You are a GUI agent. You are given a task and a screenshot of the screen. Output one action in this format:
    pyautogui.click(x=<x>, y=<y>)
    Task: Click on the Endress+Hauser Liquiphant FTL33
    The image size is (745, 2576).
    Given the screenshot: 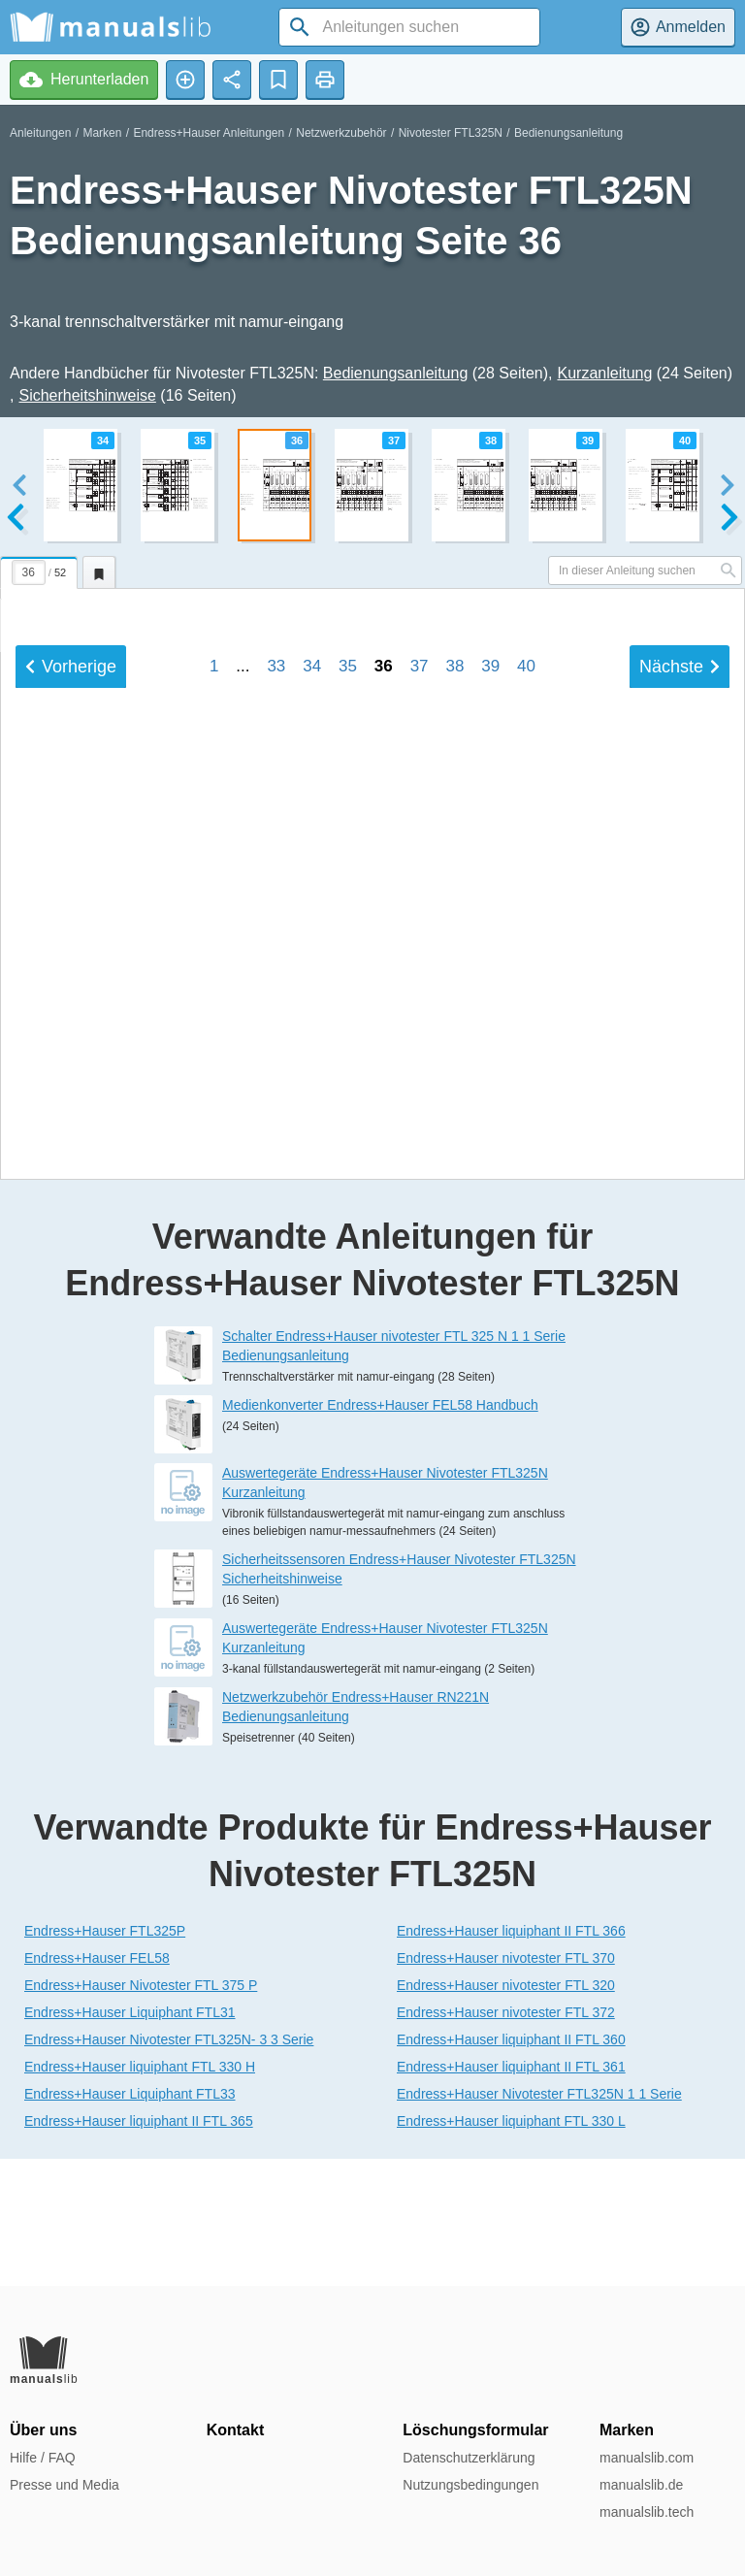 What is the action you would take?
    pyautogui.click(x=130, y=2220)
    